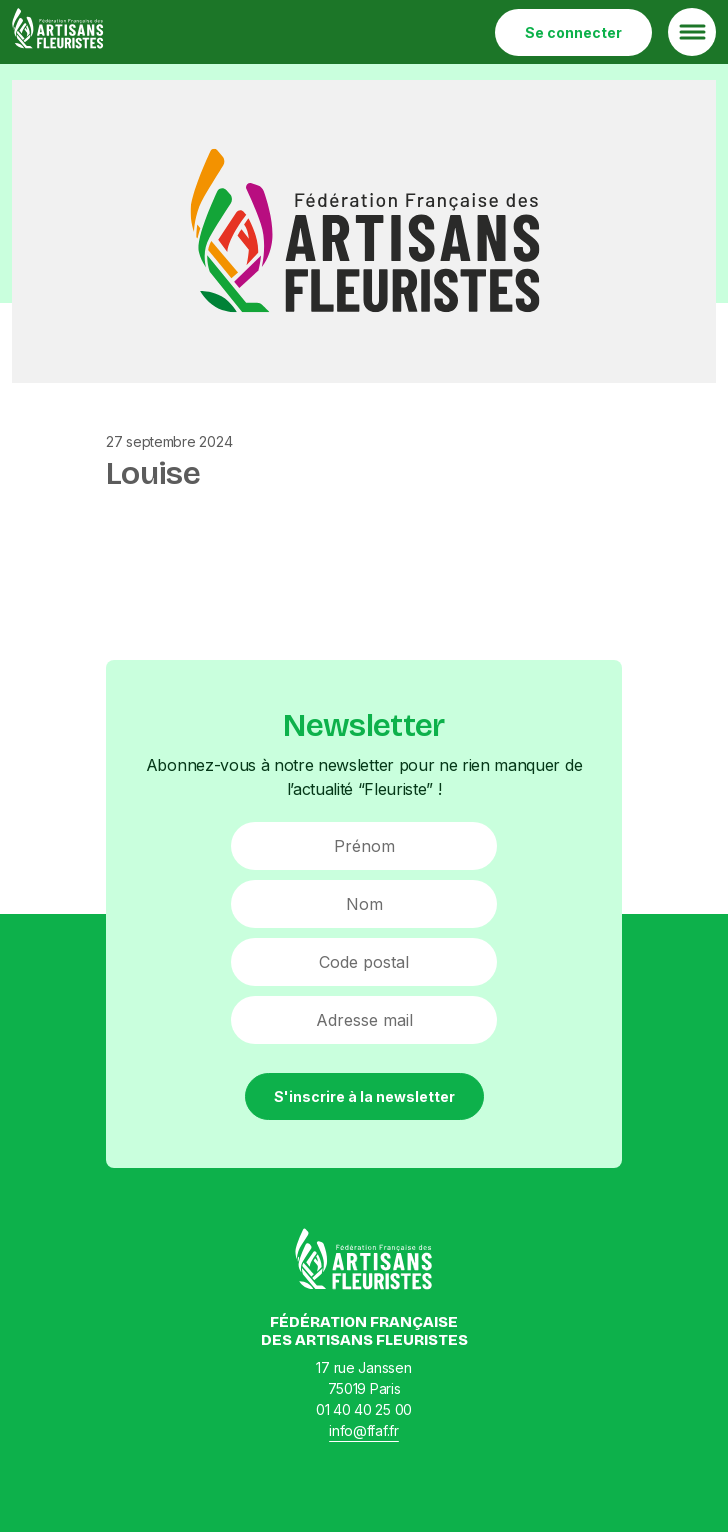 This screenshot has height=1532, width=728. What do you see at coordinates (364, 1430) in the screenshot?
I see `info@ffaf.fr` at bounding box center [364, 1430].